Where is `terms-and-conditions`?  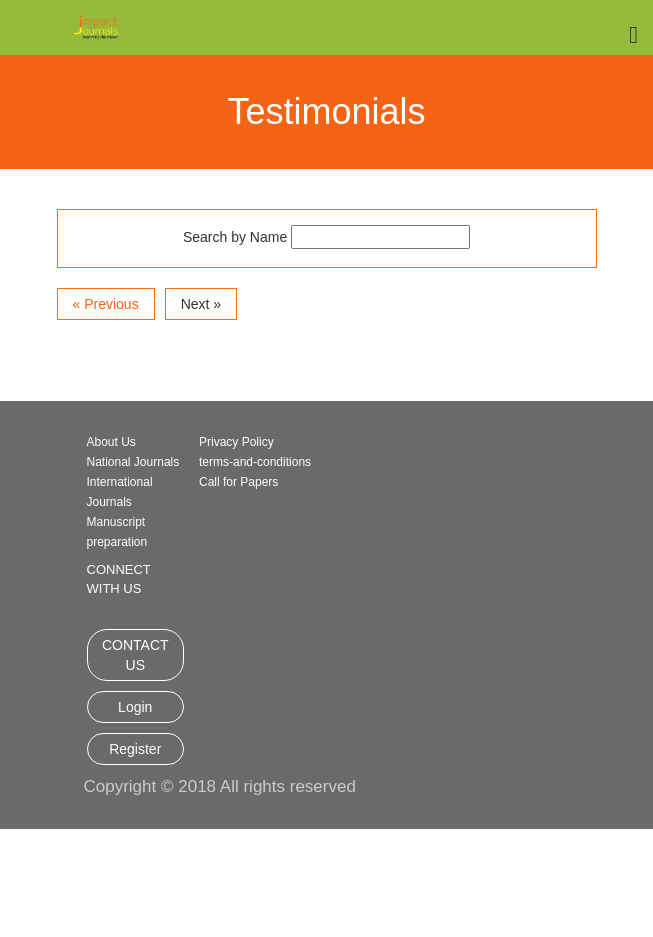
terms-and-conditions is located at coordinates (255, 462).